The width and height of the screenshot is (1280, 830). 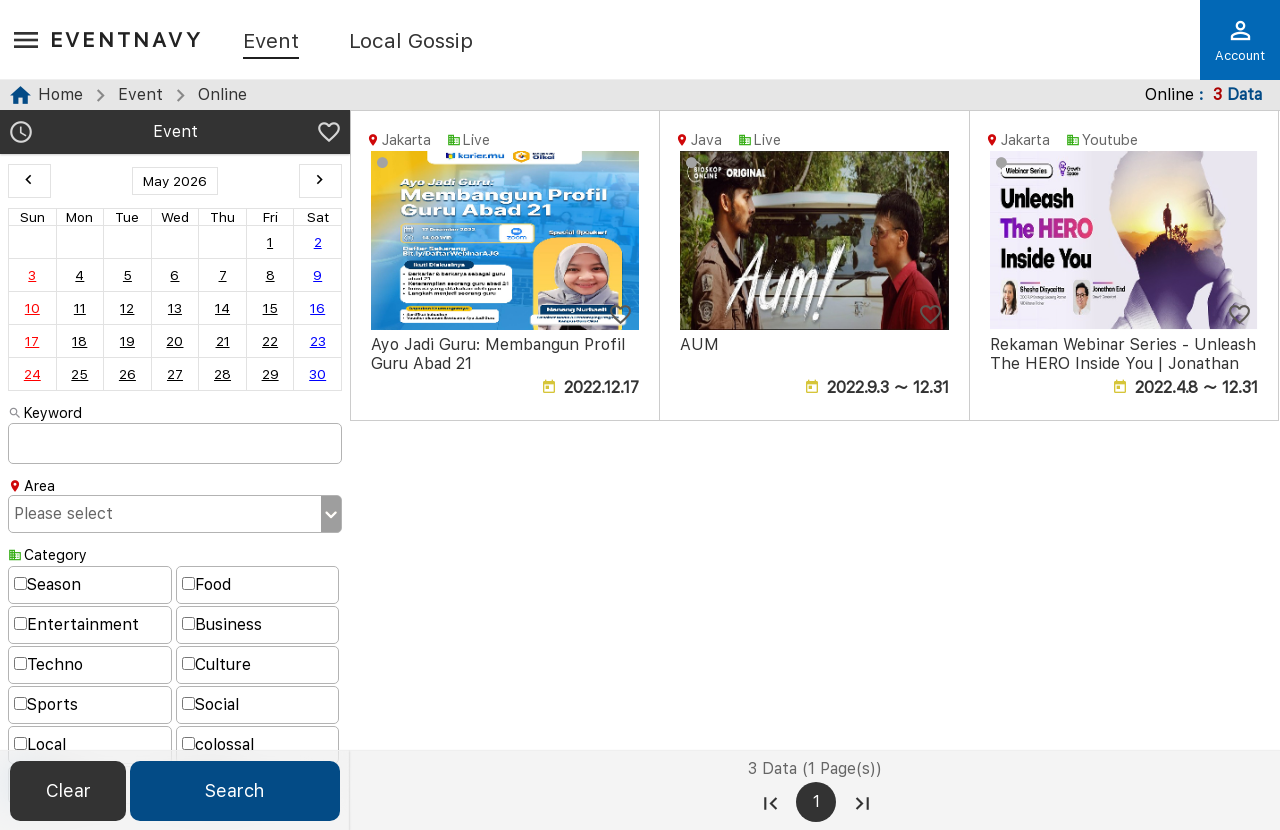 What do you see at coordinates (175, 308) in the screenshot?
I see `13` at bounding box center [175, 308].